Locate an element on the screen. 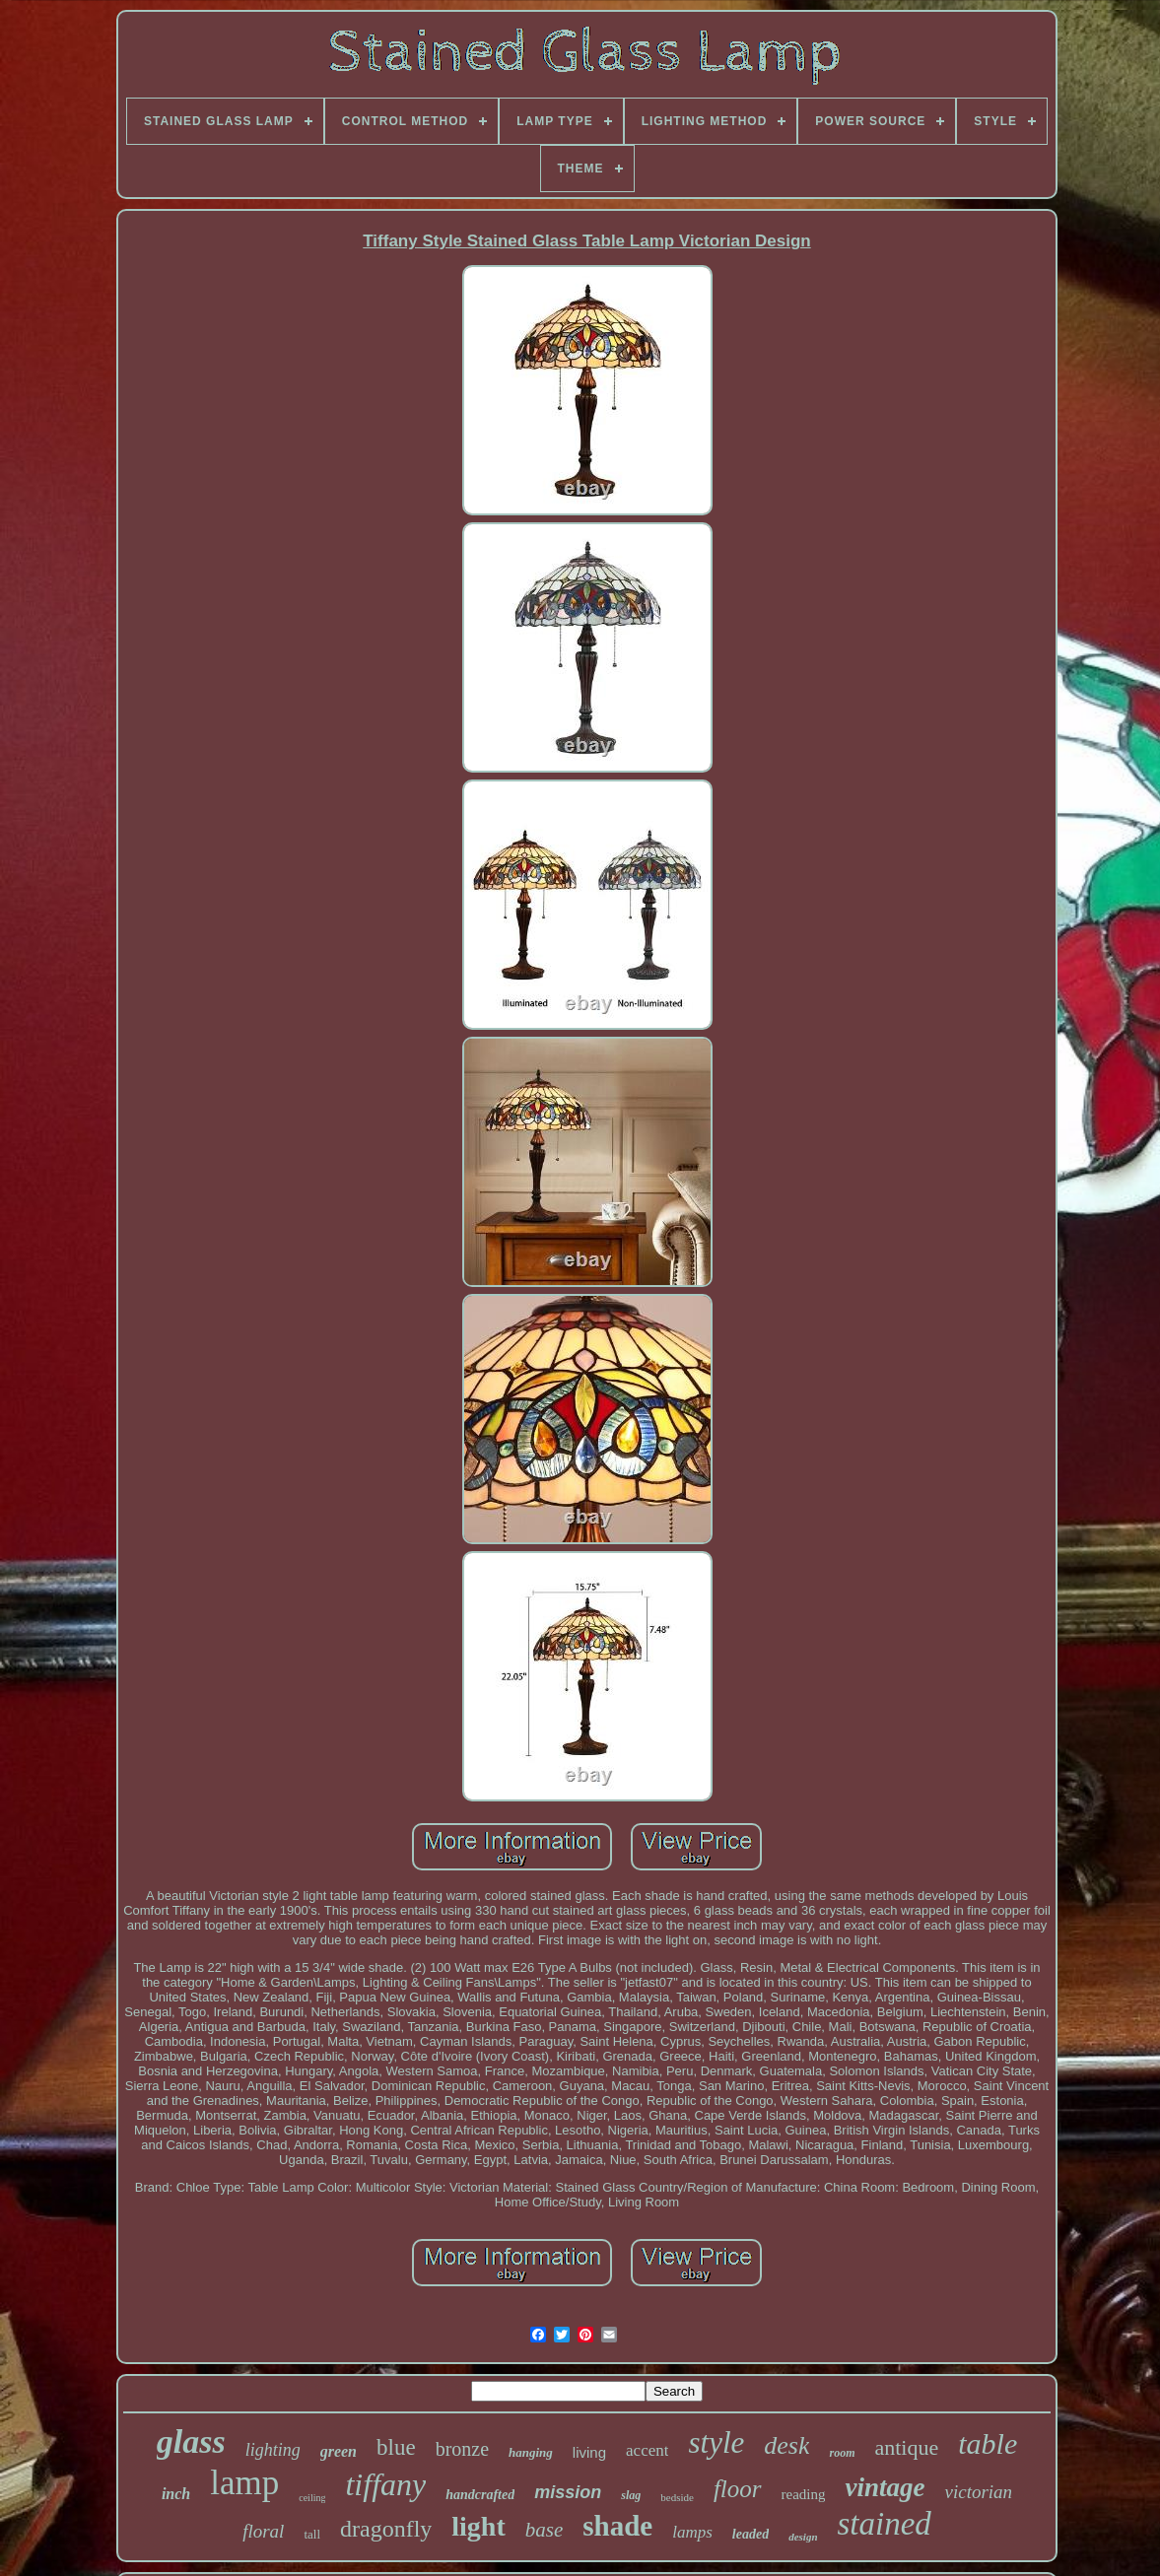 This screenshot has width=1160, height=2576. living is located at coordinates (589, 2452).